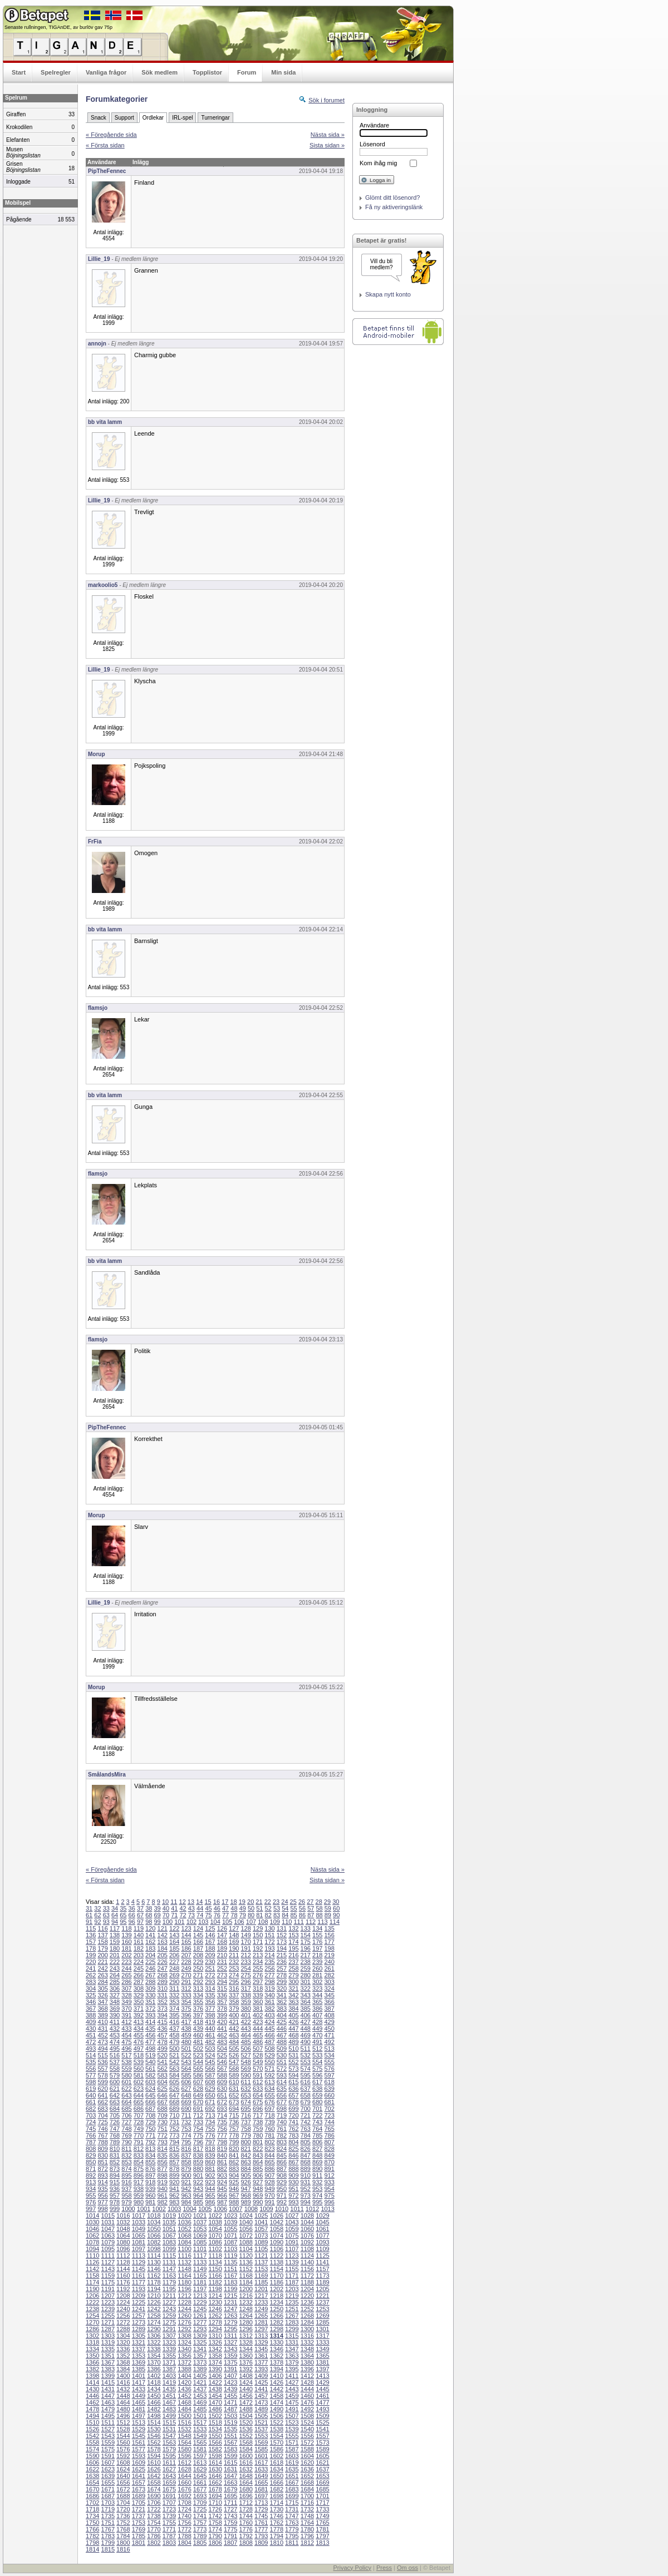  What do you see at coordinates (317, 1961) in the screenshot?
I see `239` at bounding box center [317, 1961].